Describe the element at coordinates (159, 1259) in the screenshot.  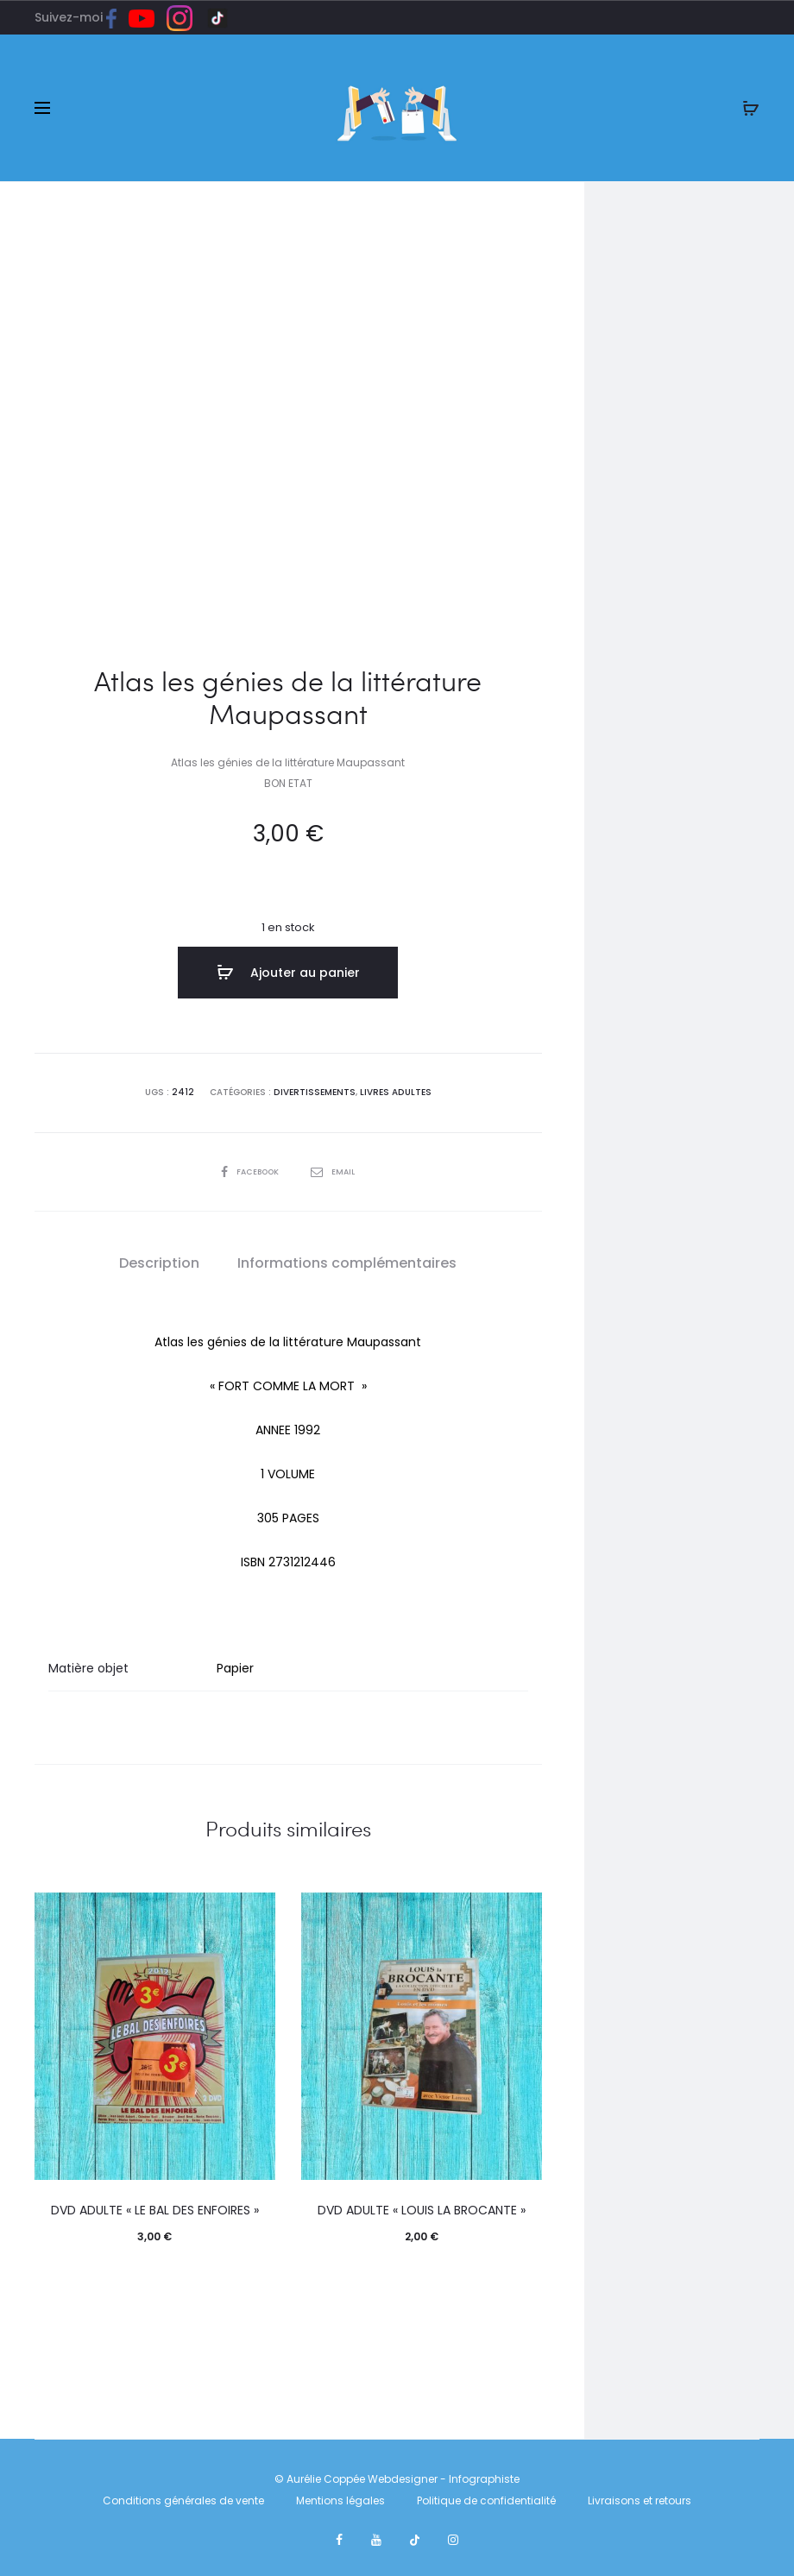
I see `Description` at that location.